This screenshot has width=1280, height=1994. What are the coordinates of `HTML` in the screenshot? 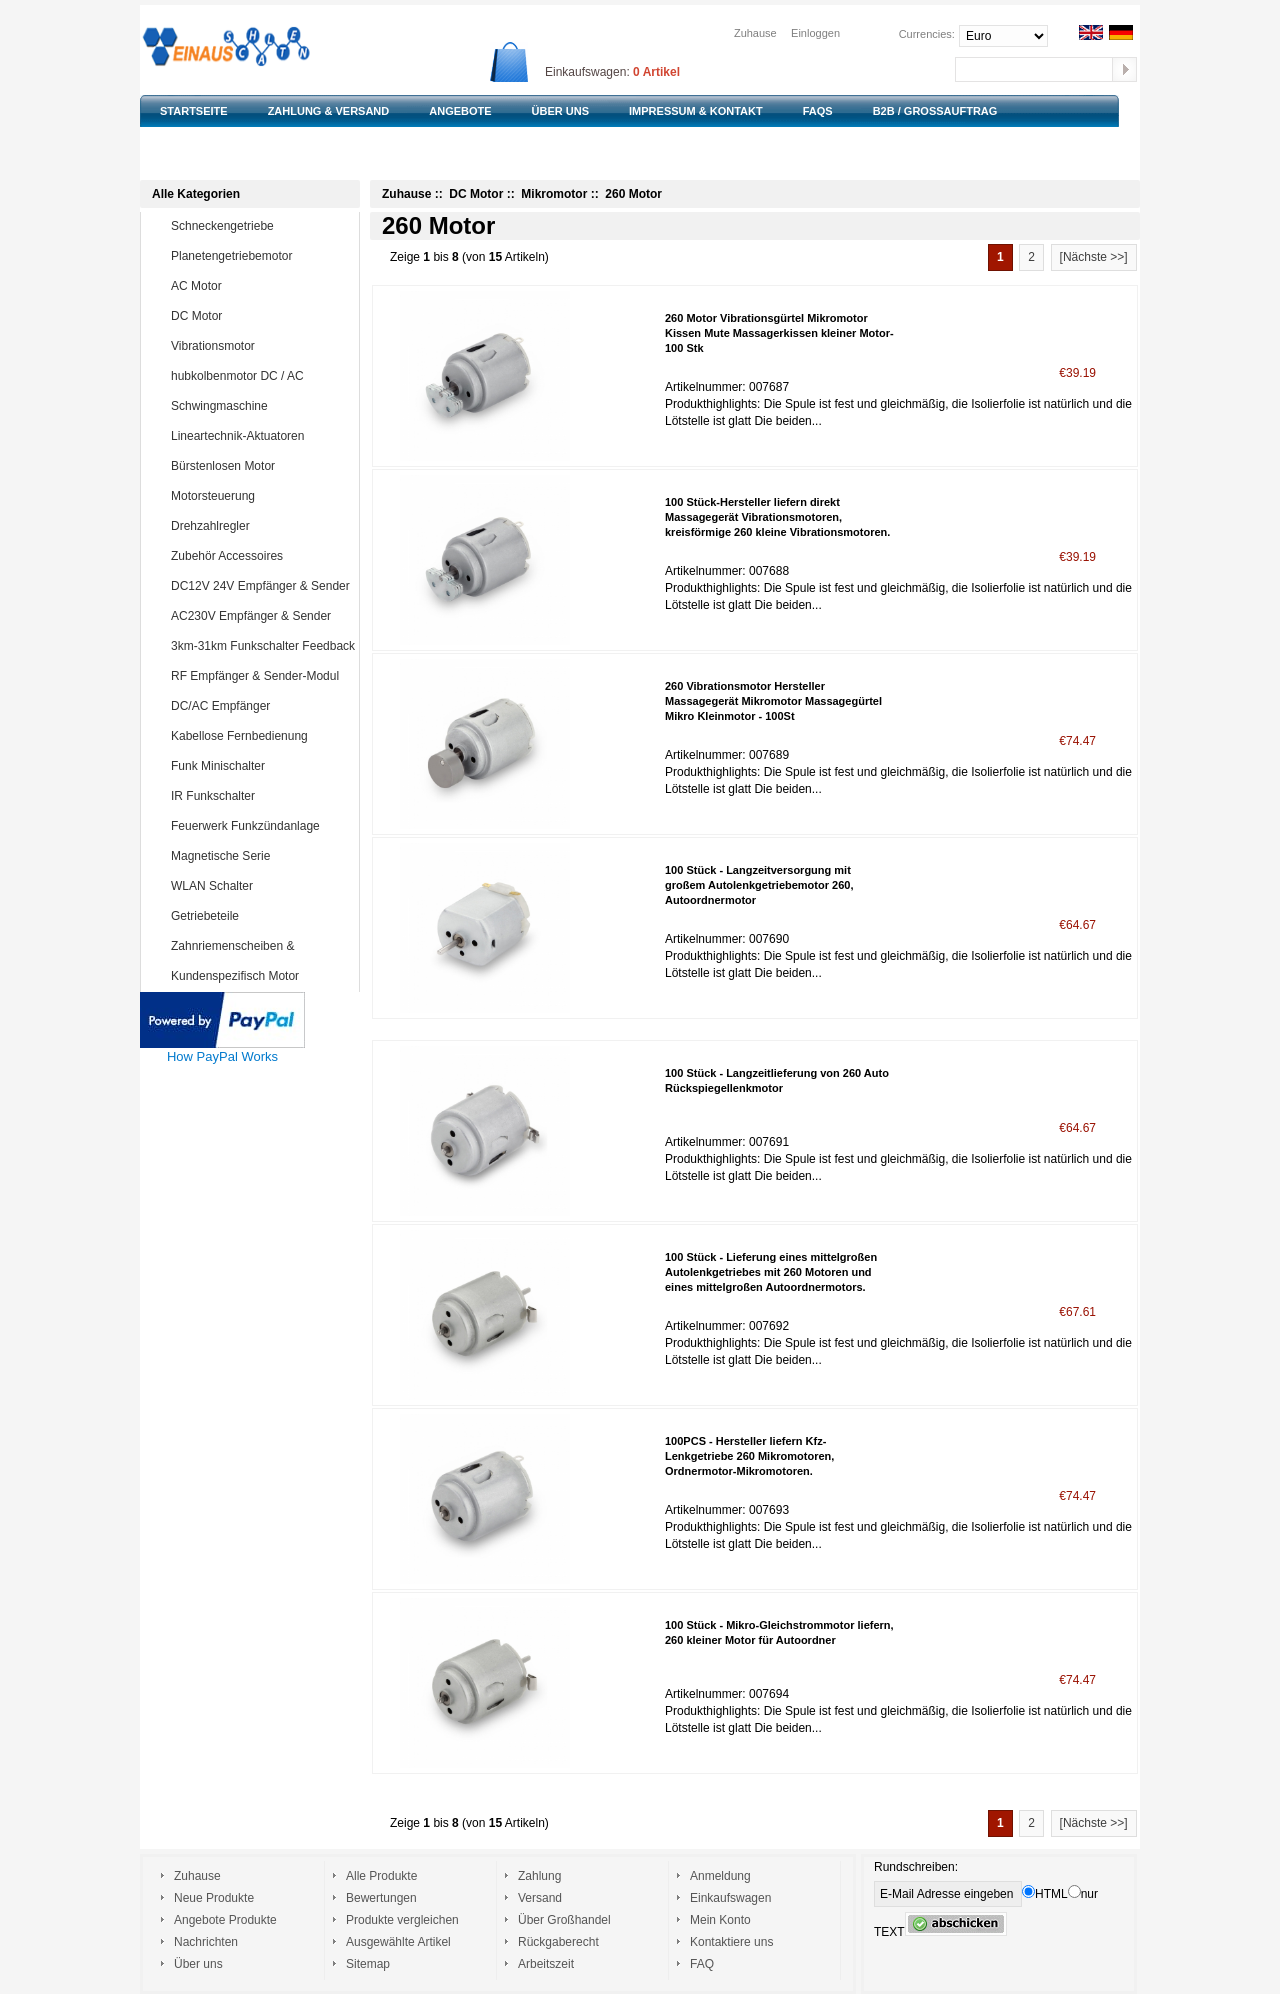 It's located at (1045, 1894).